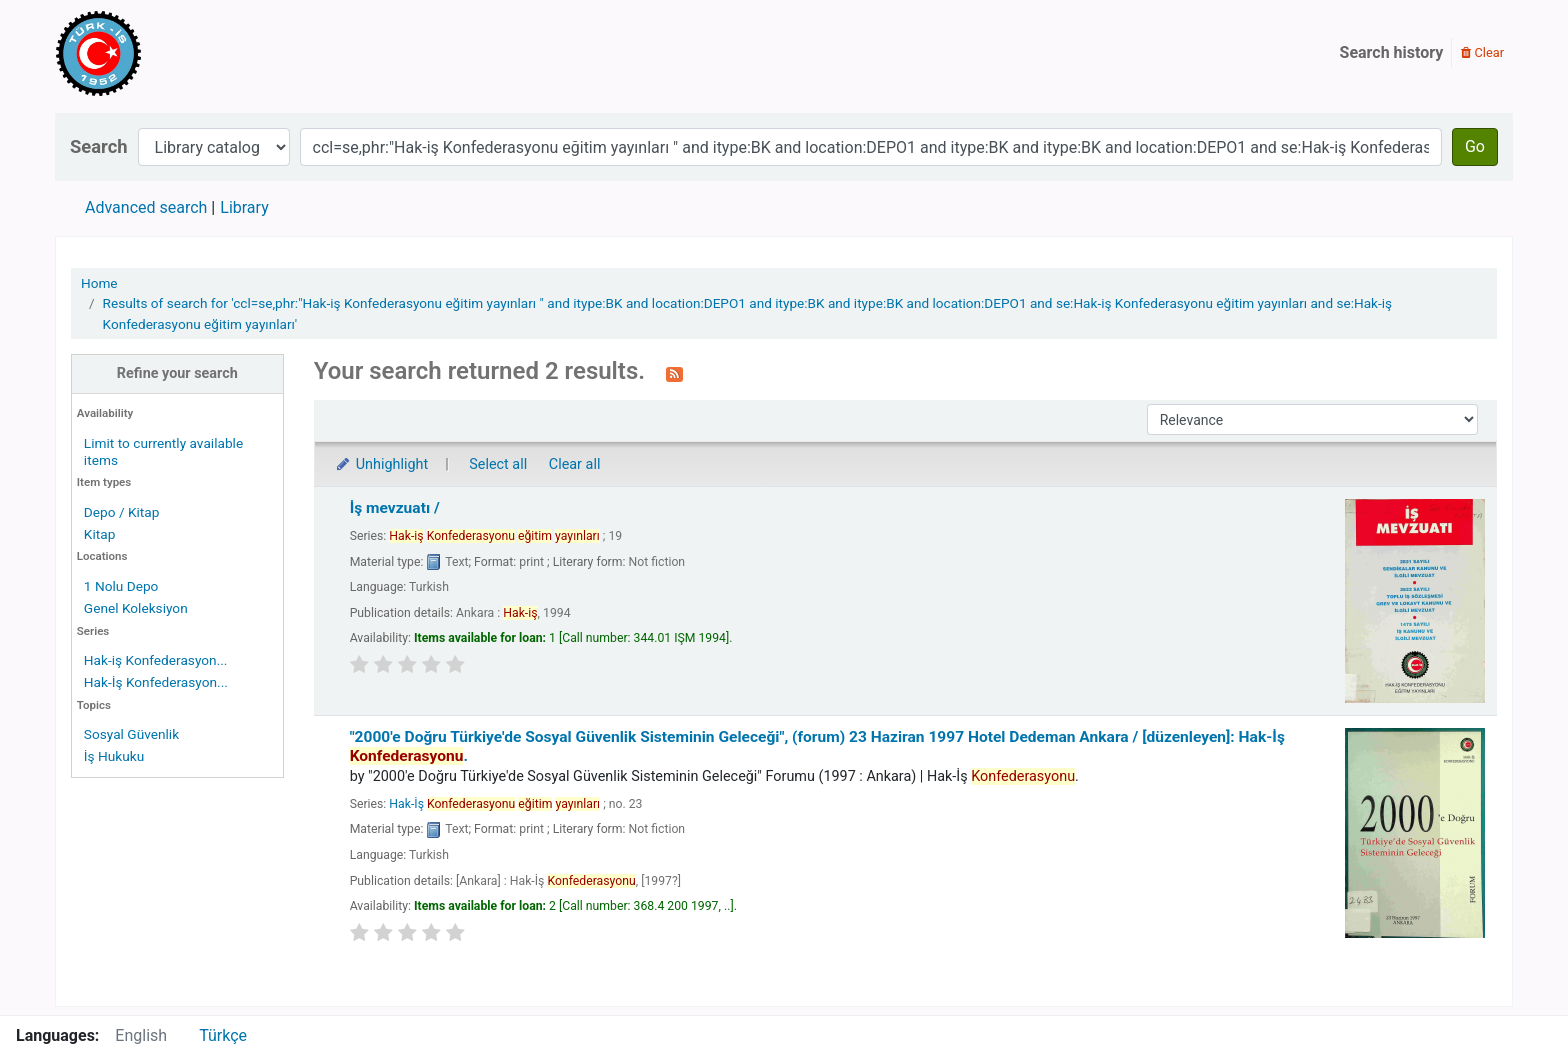 This screenshot has height=1060, width=1568. I want to click on İş Hukuku, so click(114, 756).